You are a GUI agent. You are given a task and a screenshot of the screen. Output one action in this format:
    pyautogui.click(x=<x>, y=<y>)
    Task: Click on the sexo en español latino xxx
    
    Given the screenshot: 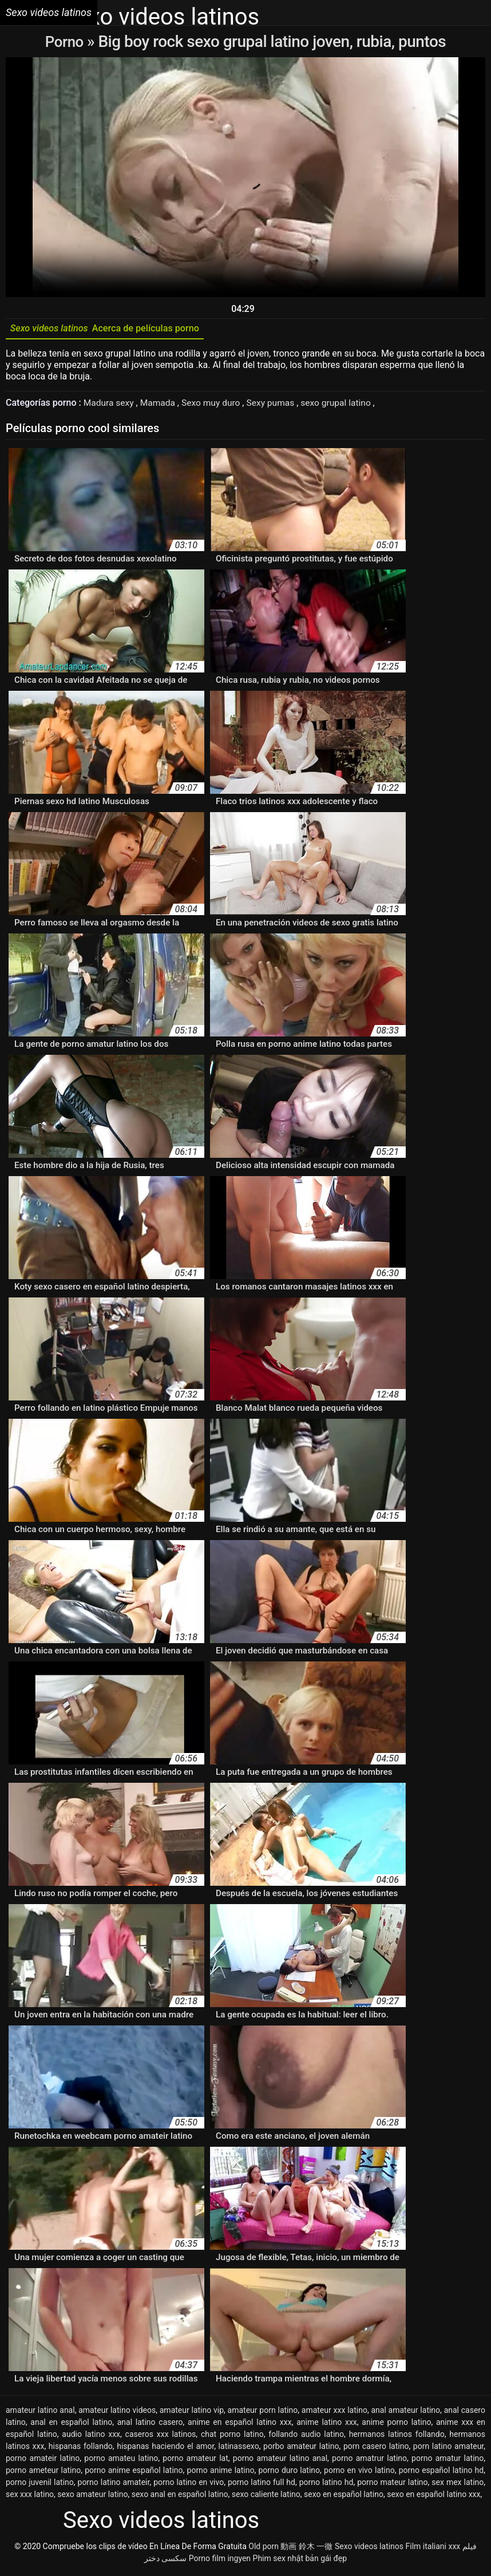 What is the action you would take?
    pyautogui.click(x=433, y=2497)
    